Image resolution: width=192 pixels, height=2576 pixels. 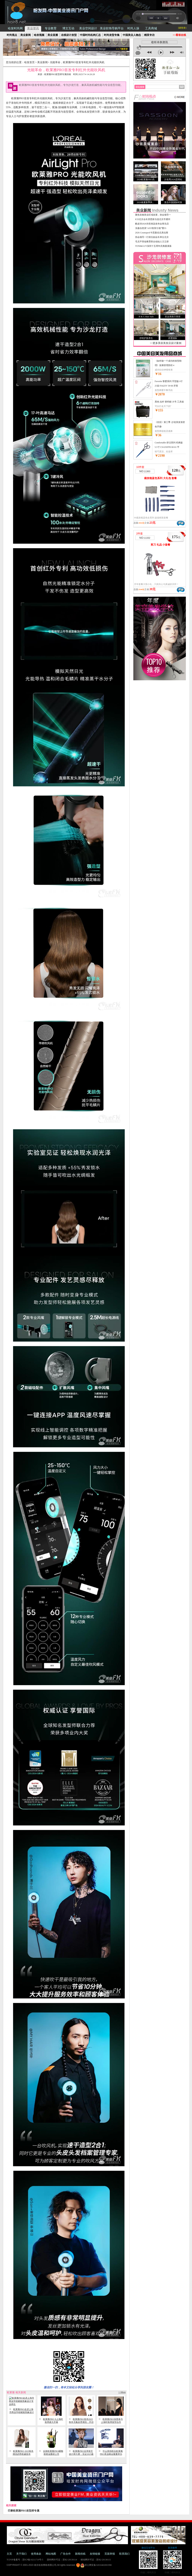 What do you see at coordinates (65, 2553) in the screenshot?
I see `广告合作` at bounding box center [65, 2553].